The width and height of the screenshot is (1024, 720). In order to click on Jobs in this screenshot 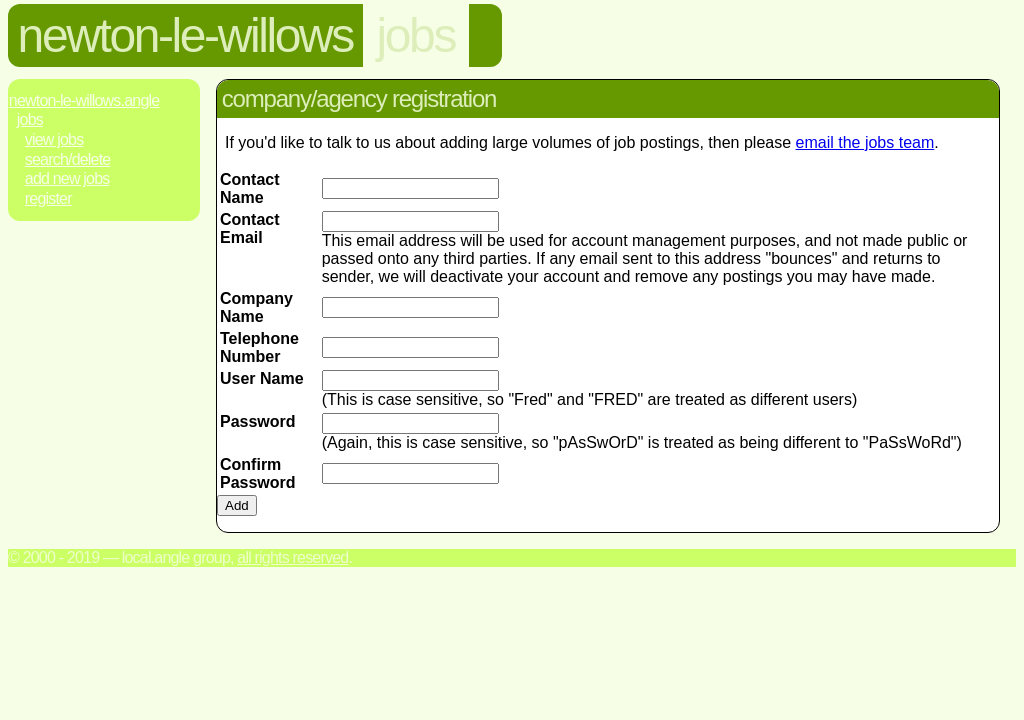, I will do `click(30, 119)`.